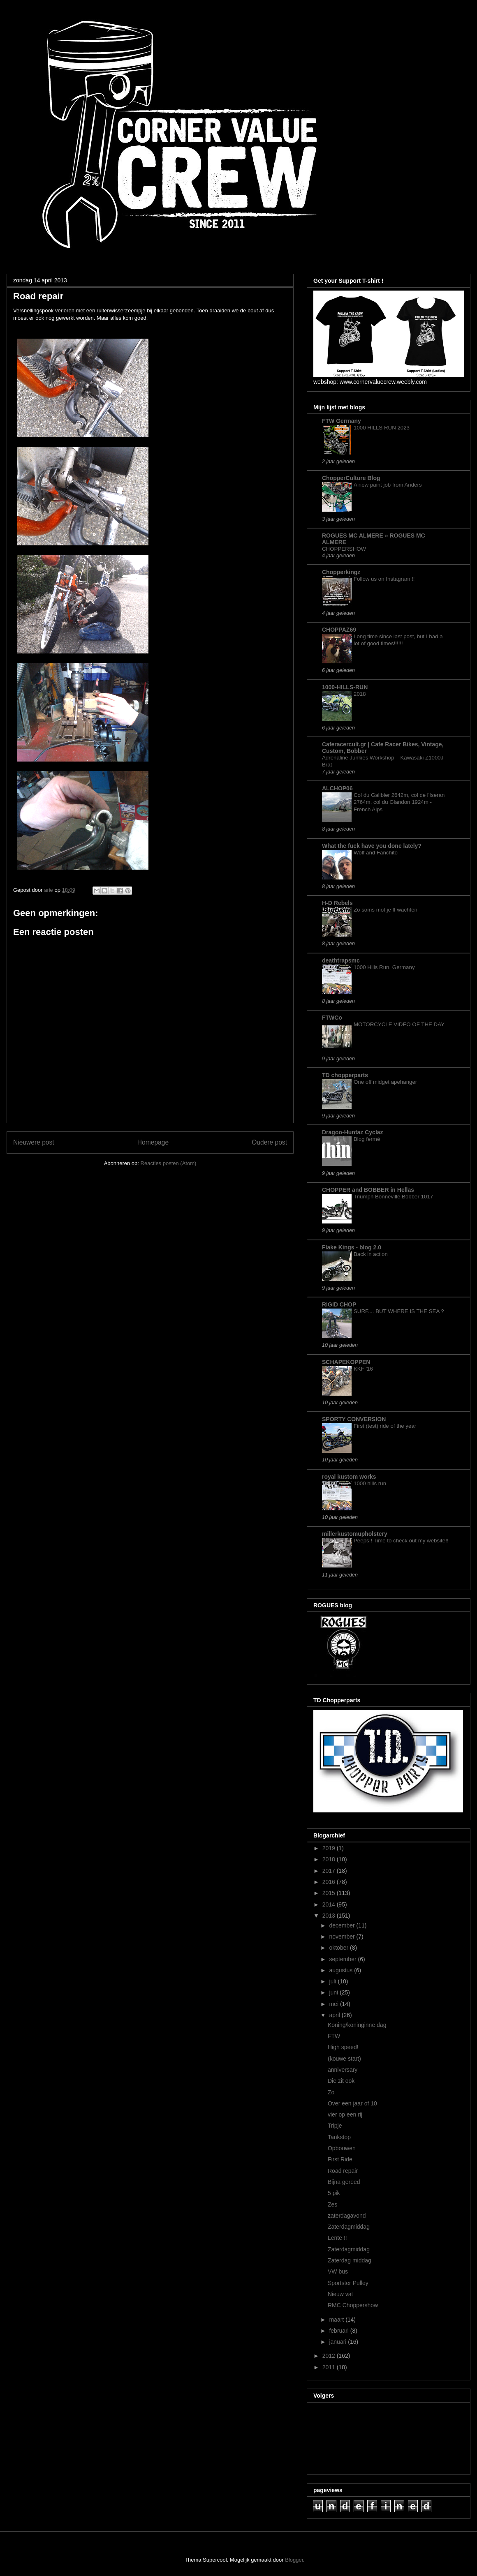 The width and height of the screenshot is (477, 2576). I want to click on 2018, so click(360, 694).